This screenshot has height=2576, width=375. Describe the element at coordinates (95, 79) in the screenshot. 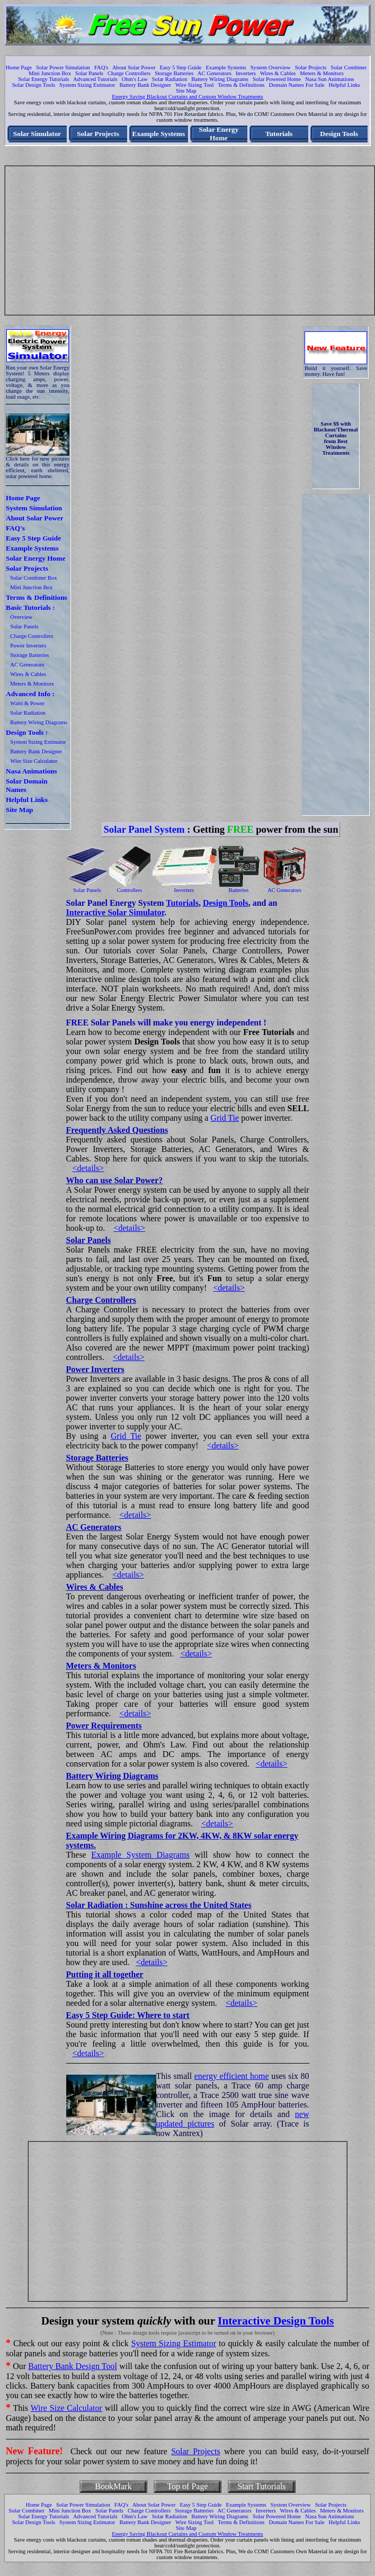

I see `Advanced Tutorials` at that location.